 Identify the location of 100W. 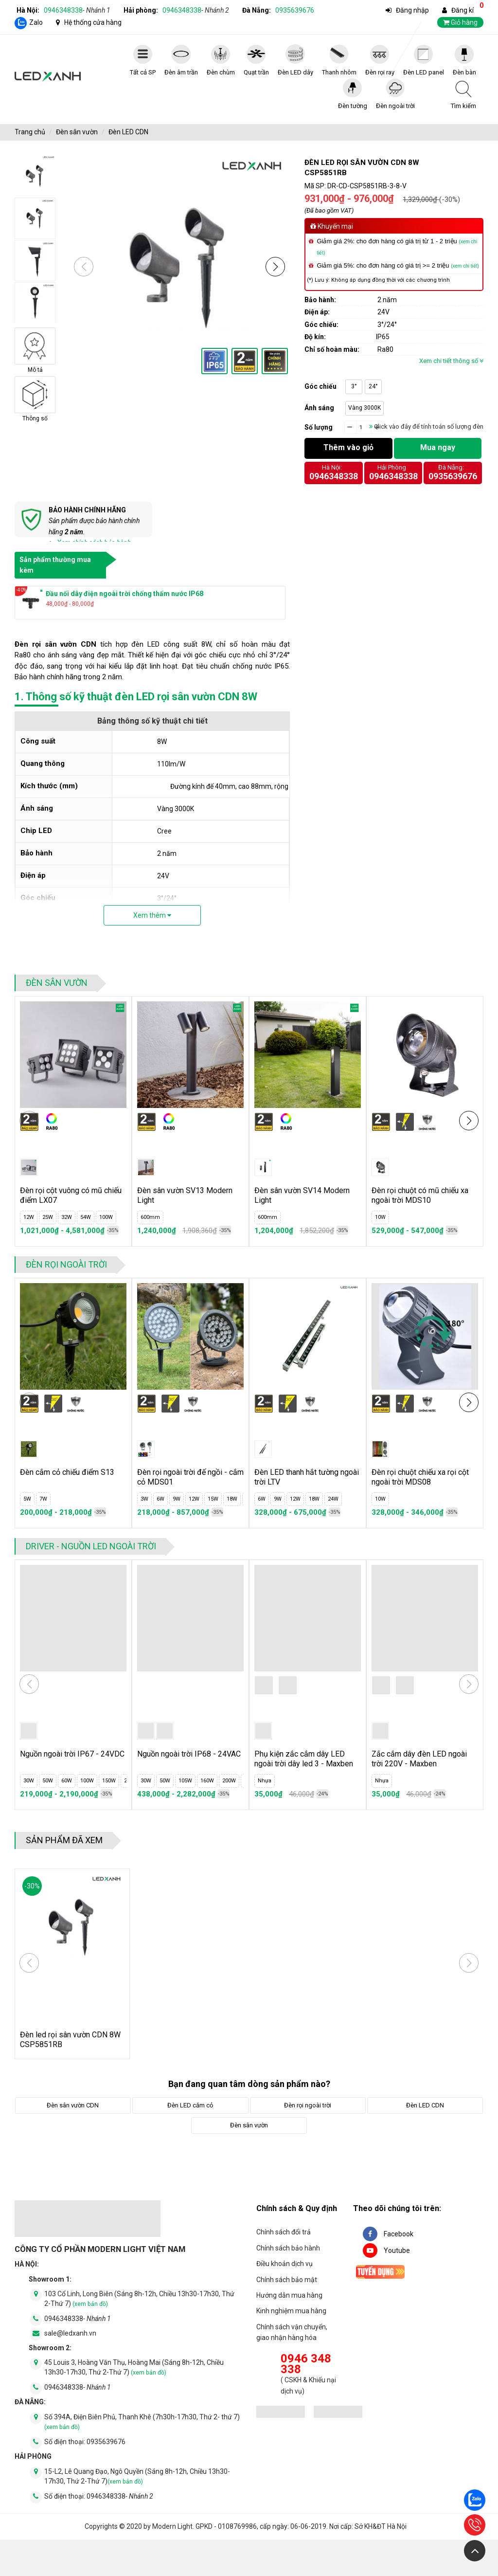
(106, 1217).